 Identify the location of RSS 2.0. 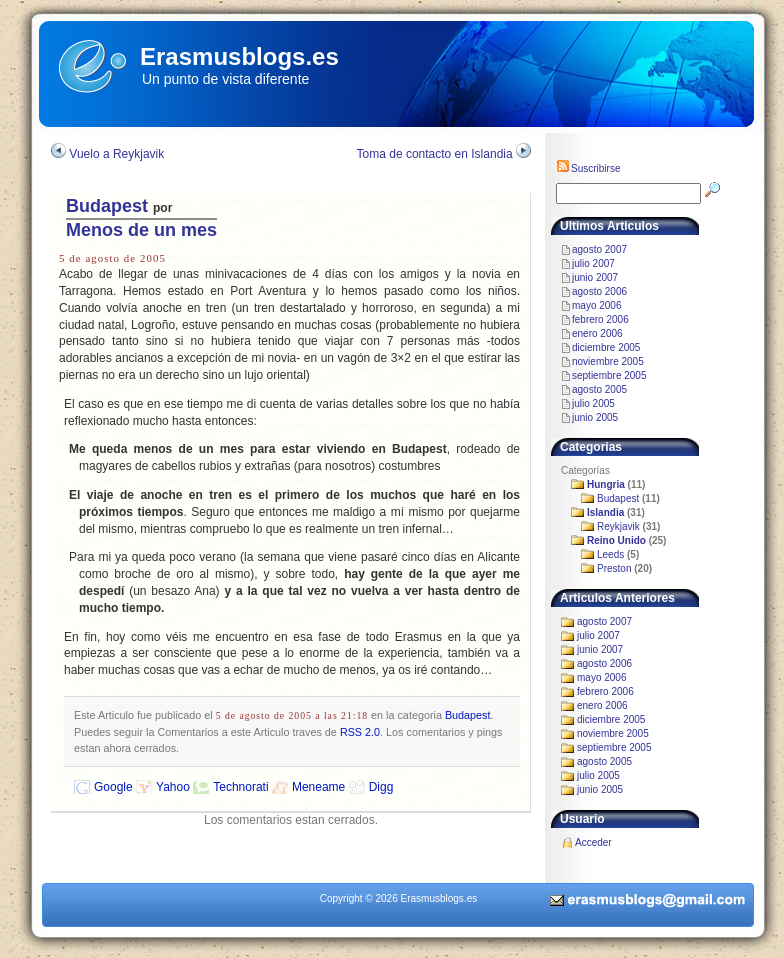
(360, 732).